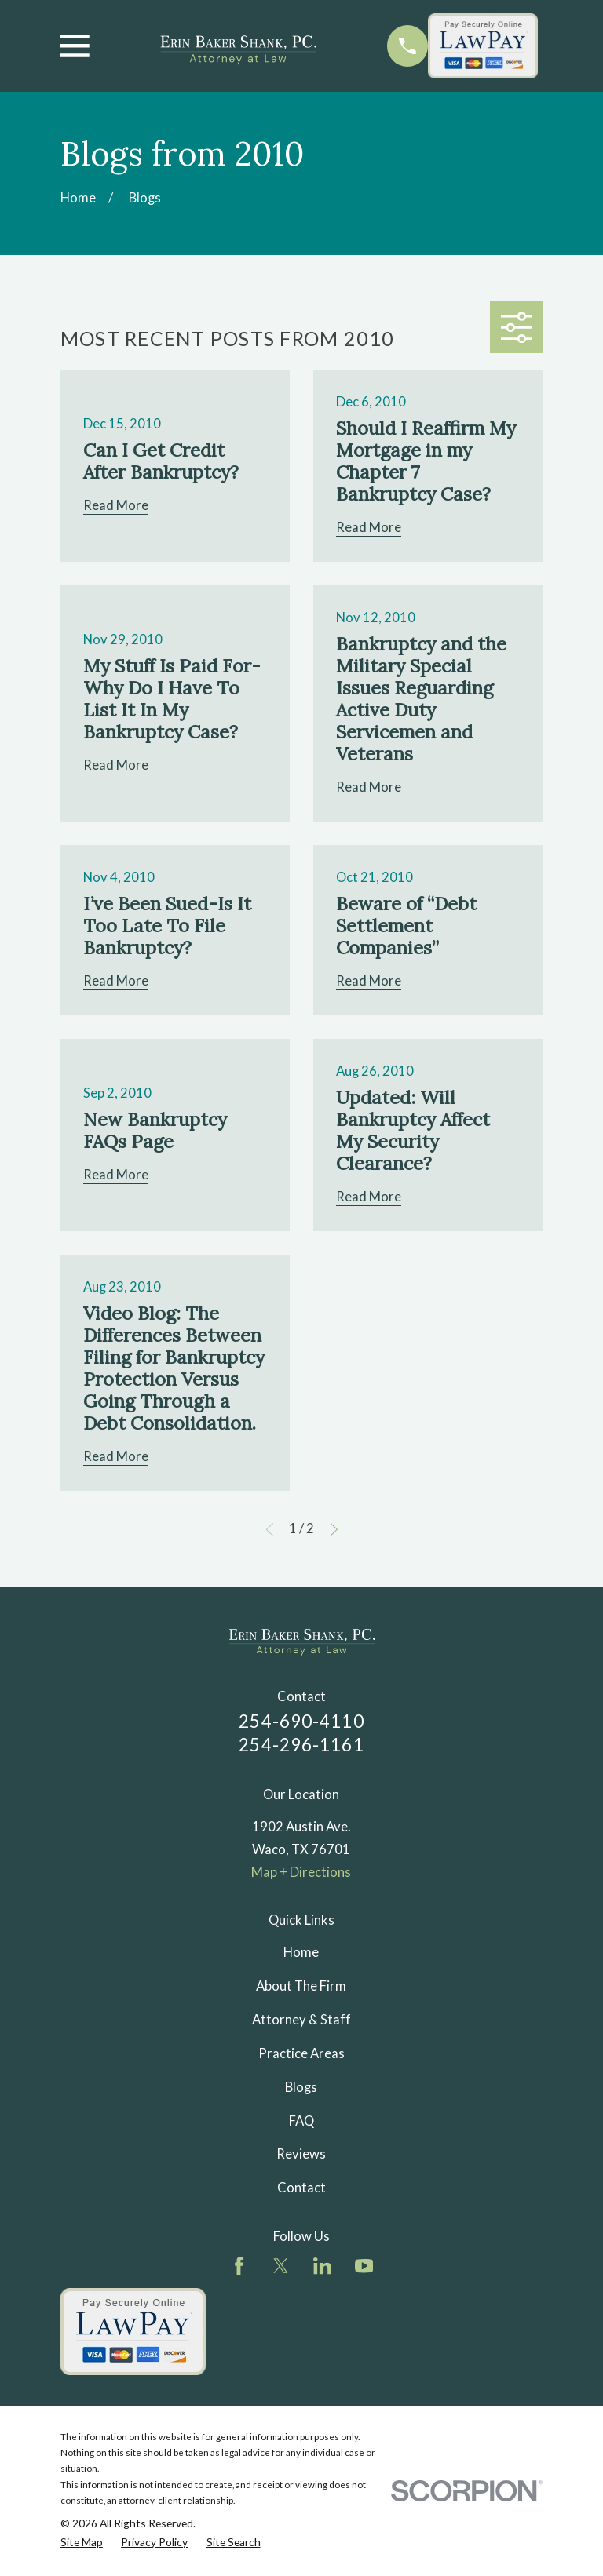 This screenshot has width=603, height=2576. Describe the element at coordinates (281, 2266) in the screenshot. I see `[Twitter]` at that location.